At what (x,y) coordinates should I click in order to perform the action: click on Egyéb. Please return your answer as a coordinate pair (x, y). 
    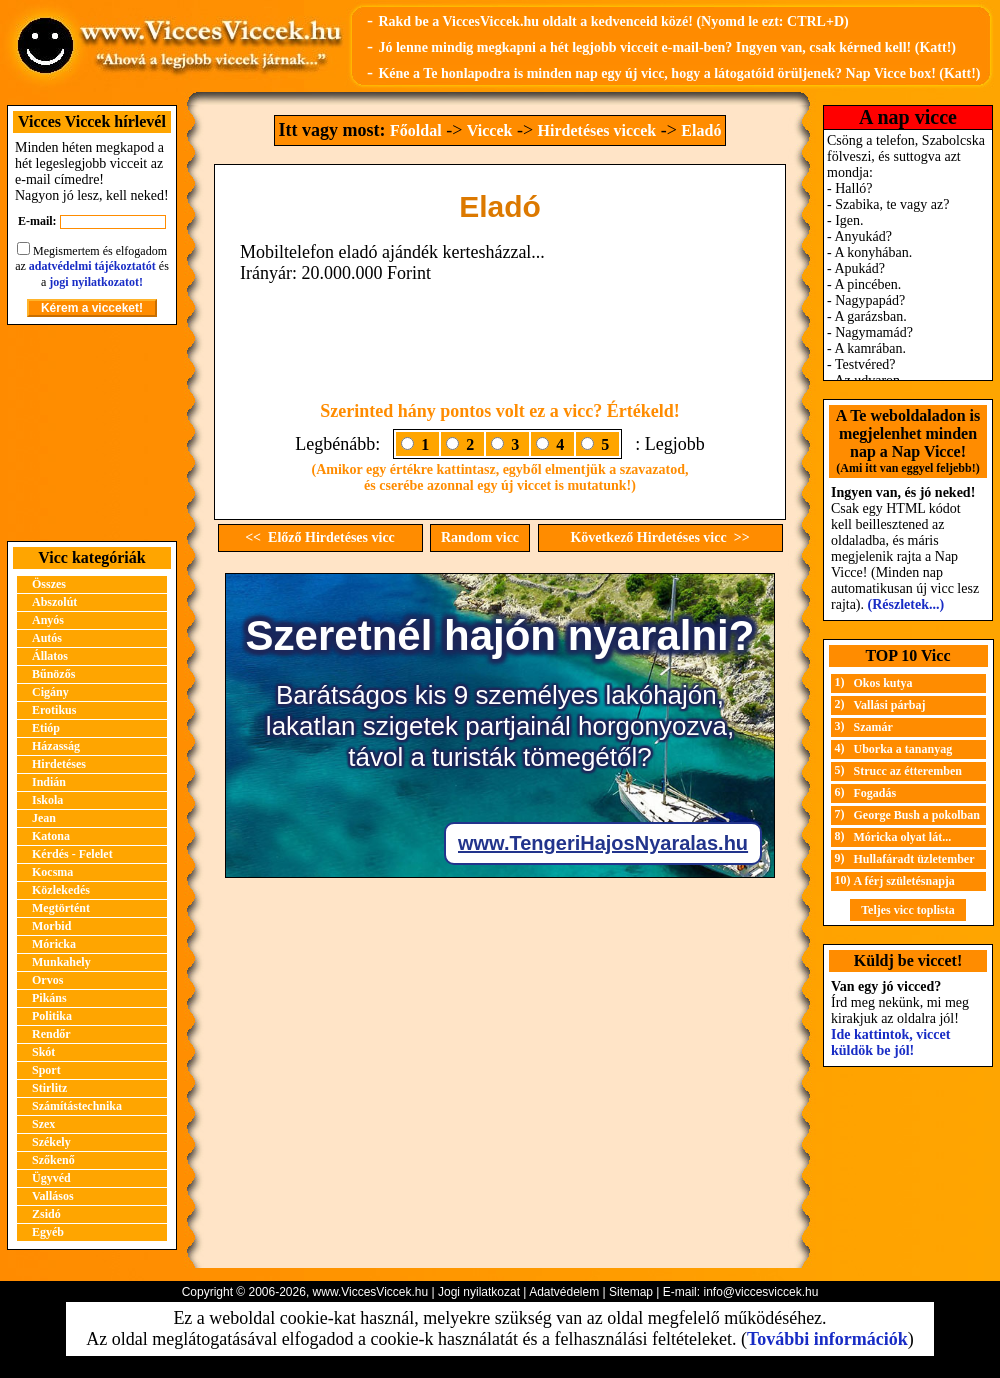
    Looking at the image, I should click on (48, 1232).